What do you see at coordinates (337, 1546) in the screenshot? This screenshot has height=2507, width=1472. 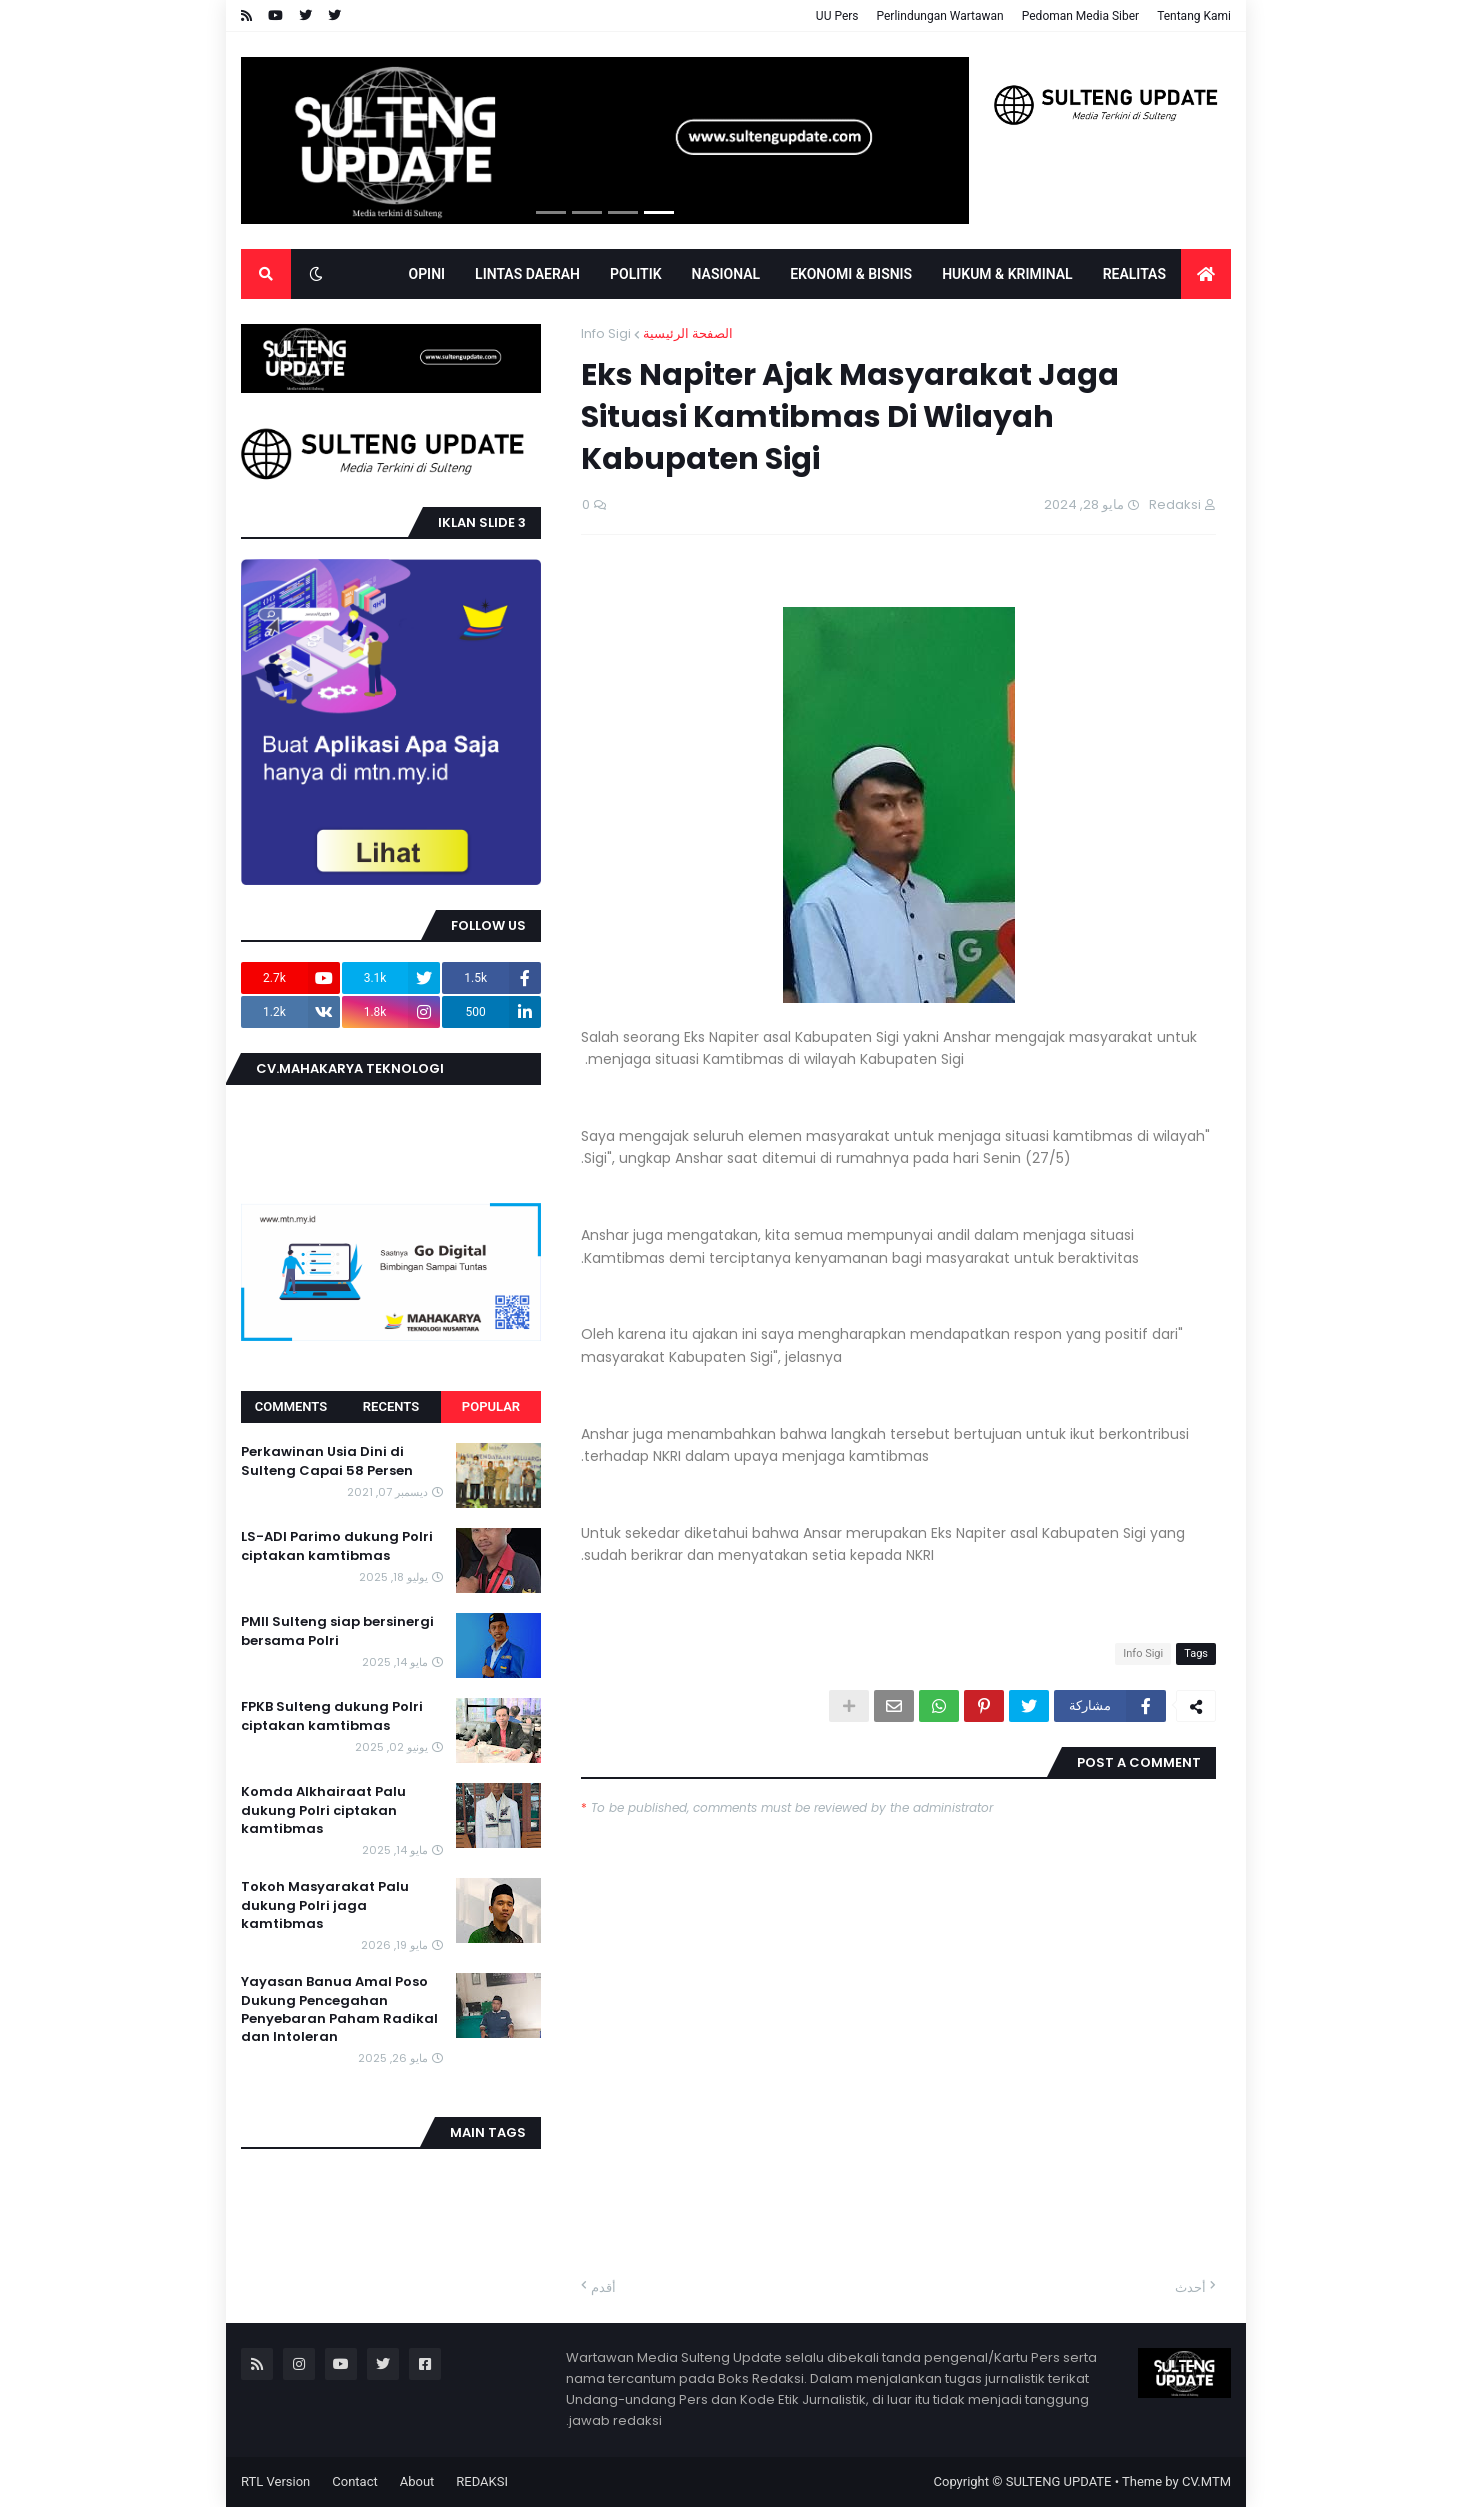 I see `LS-ADI Parimo dukung Polri ciptakan kamtibmas` at bounding box center [337, 1546].